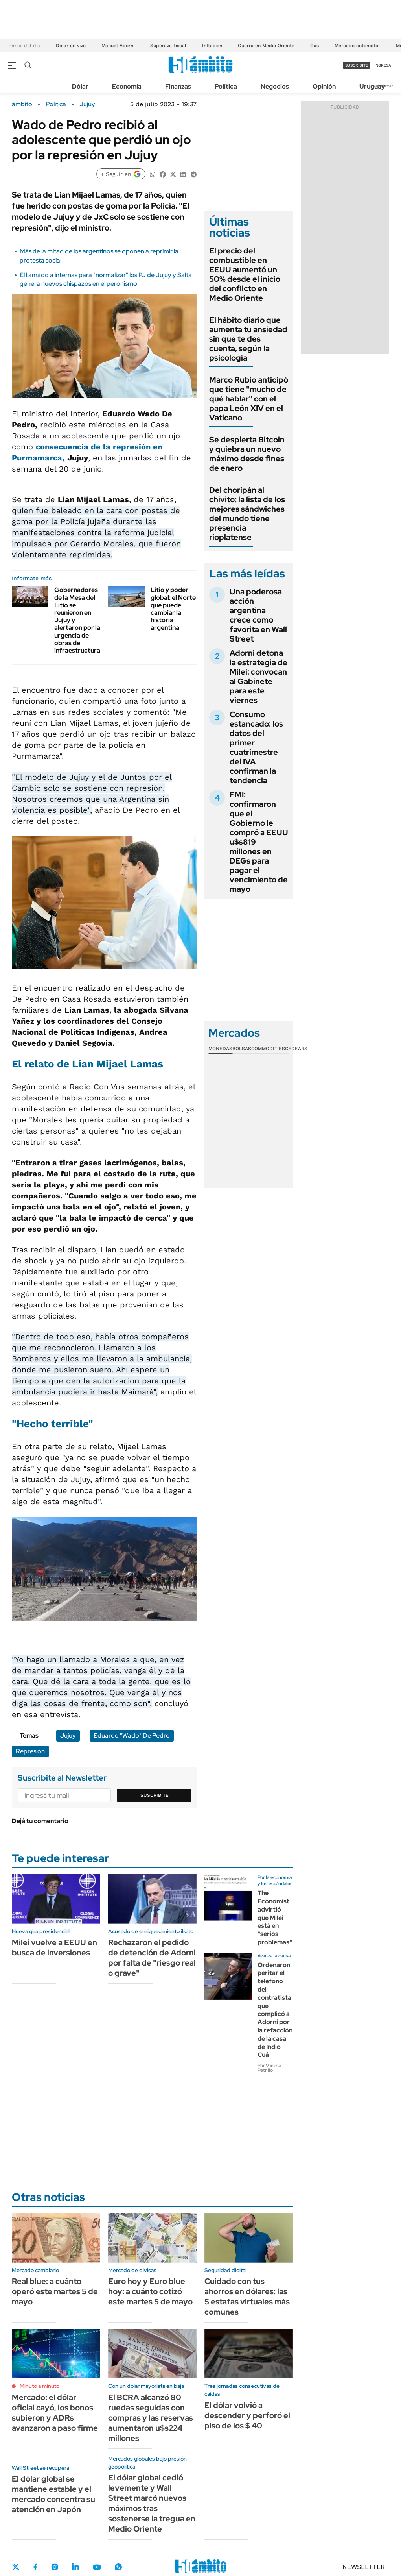 This screenshot has width=401, height=2576. What do you see at coordinates (151, 2503) in the screenshot?
I see `El dólar global cedió levemente y Wall Street marcó nuevos máximos tras sostenerse la tregua en Medio Oriente` at bounding box center [151, 2503].